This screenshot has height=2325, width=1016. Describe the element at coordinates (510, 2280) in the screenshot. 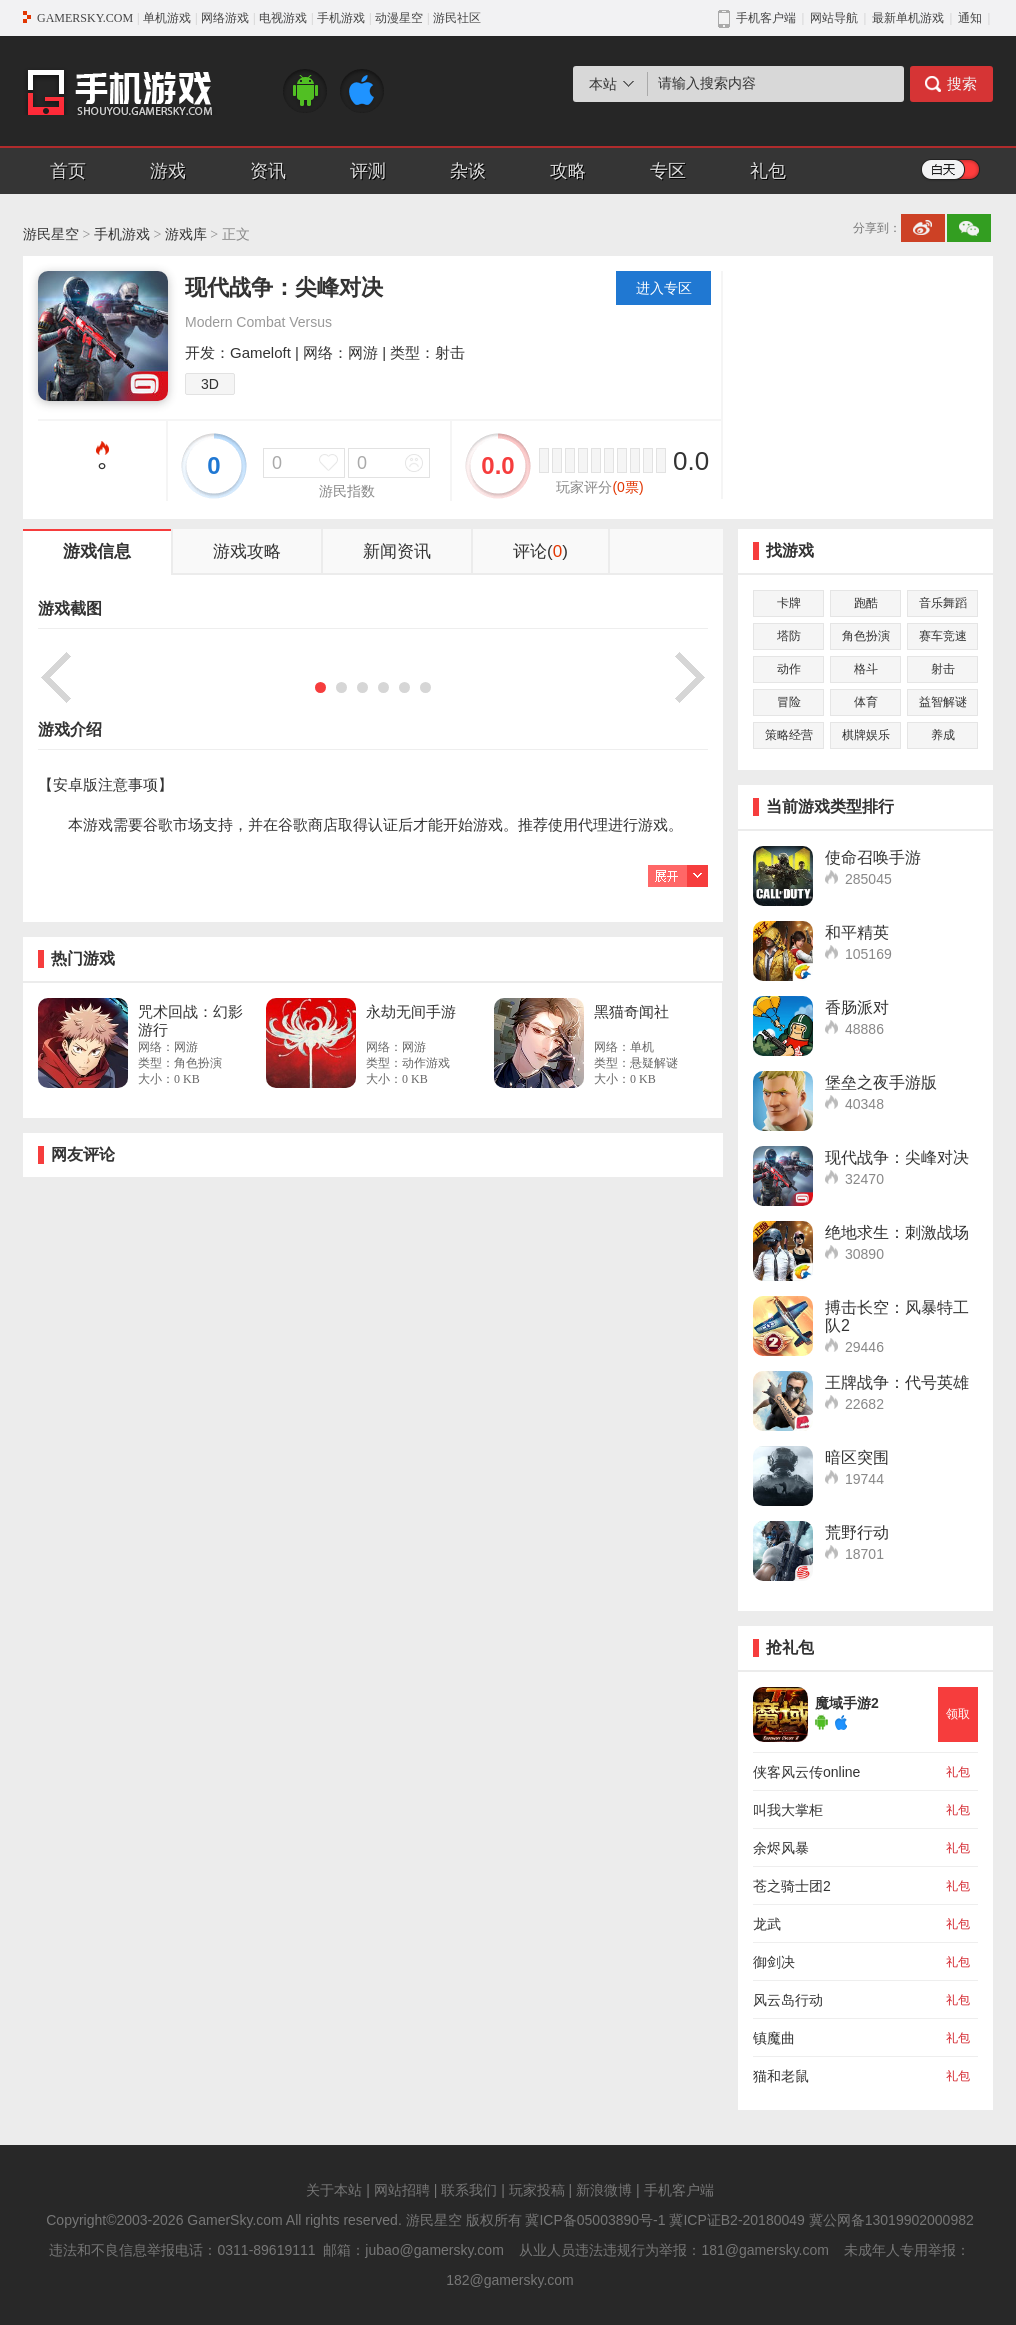

I see `182@gamersky.com` at that location.